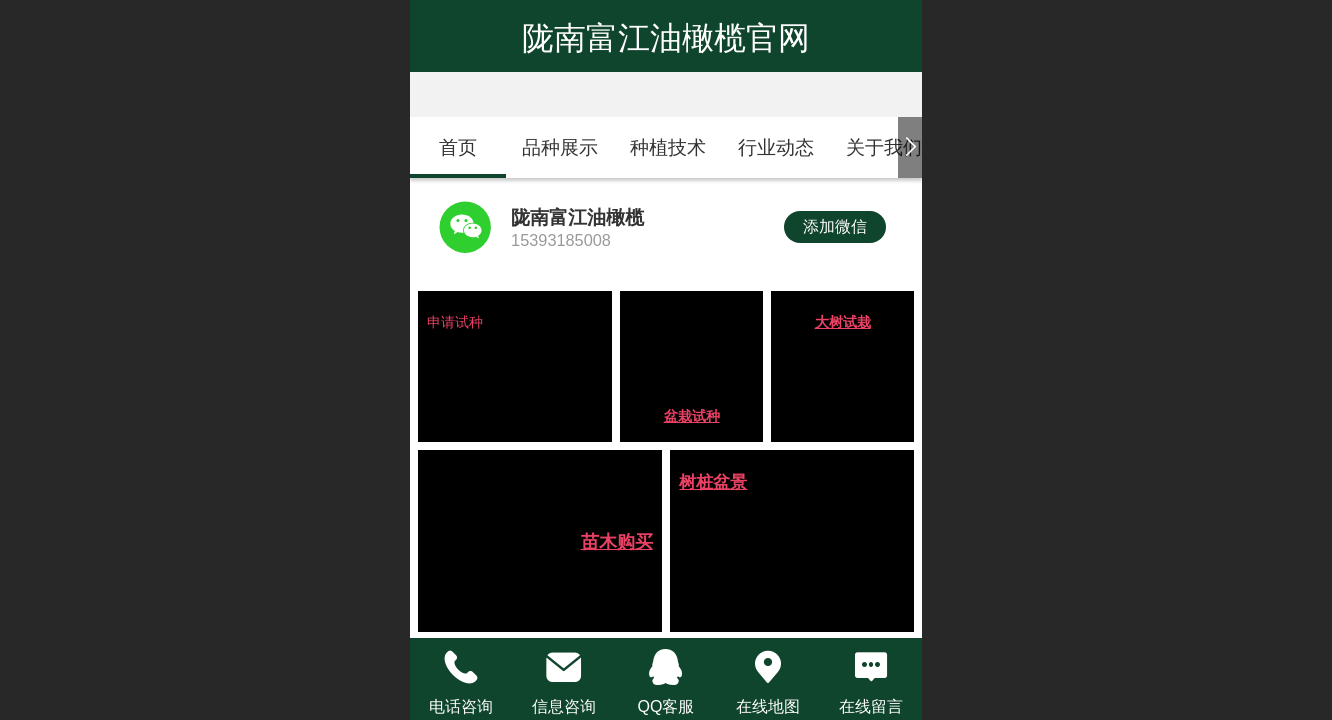 This screenshot has height=720, width=1332. I want to click on 陇南富江油橄榄官网, so click(666, 38).